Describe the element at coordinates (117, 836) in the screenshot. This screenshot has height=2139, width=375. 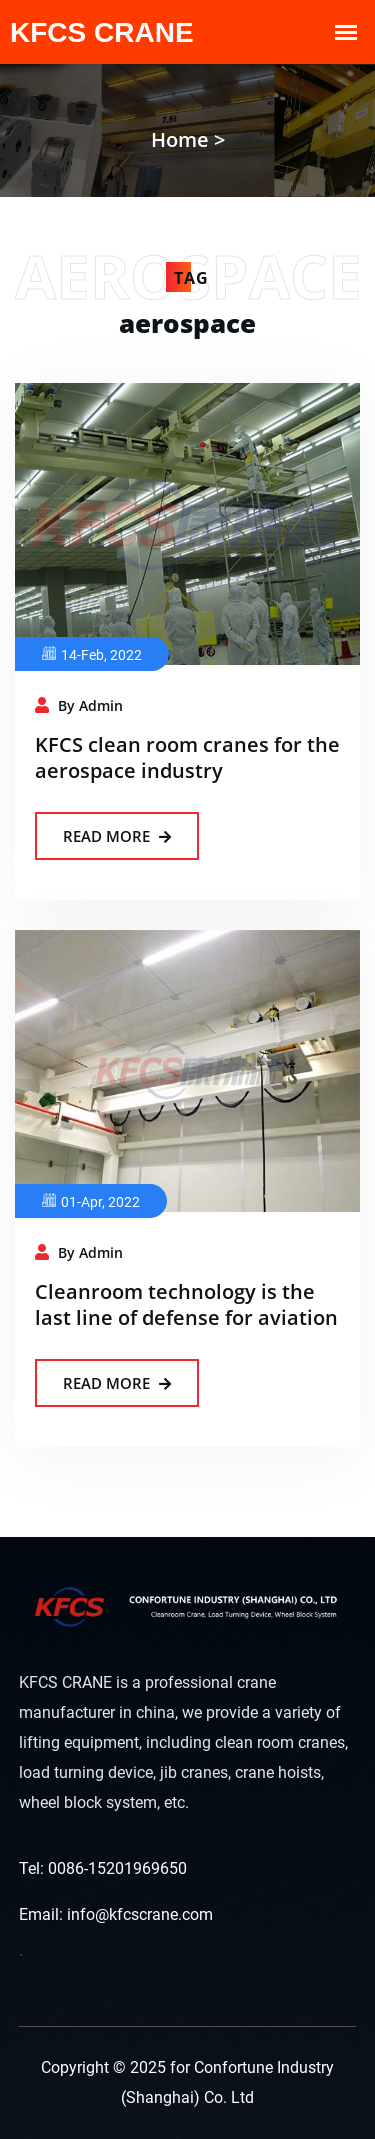
I see `Read More` at that location.